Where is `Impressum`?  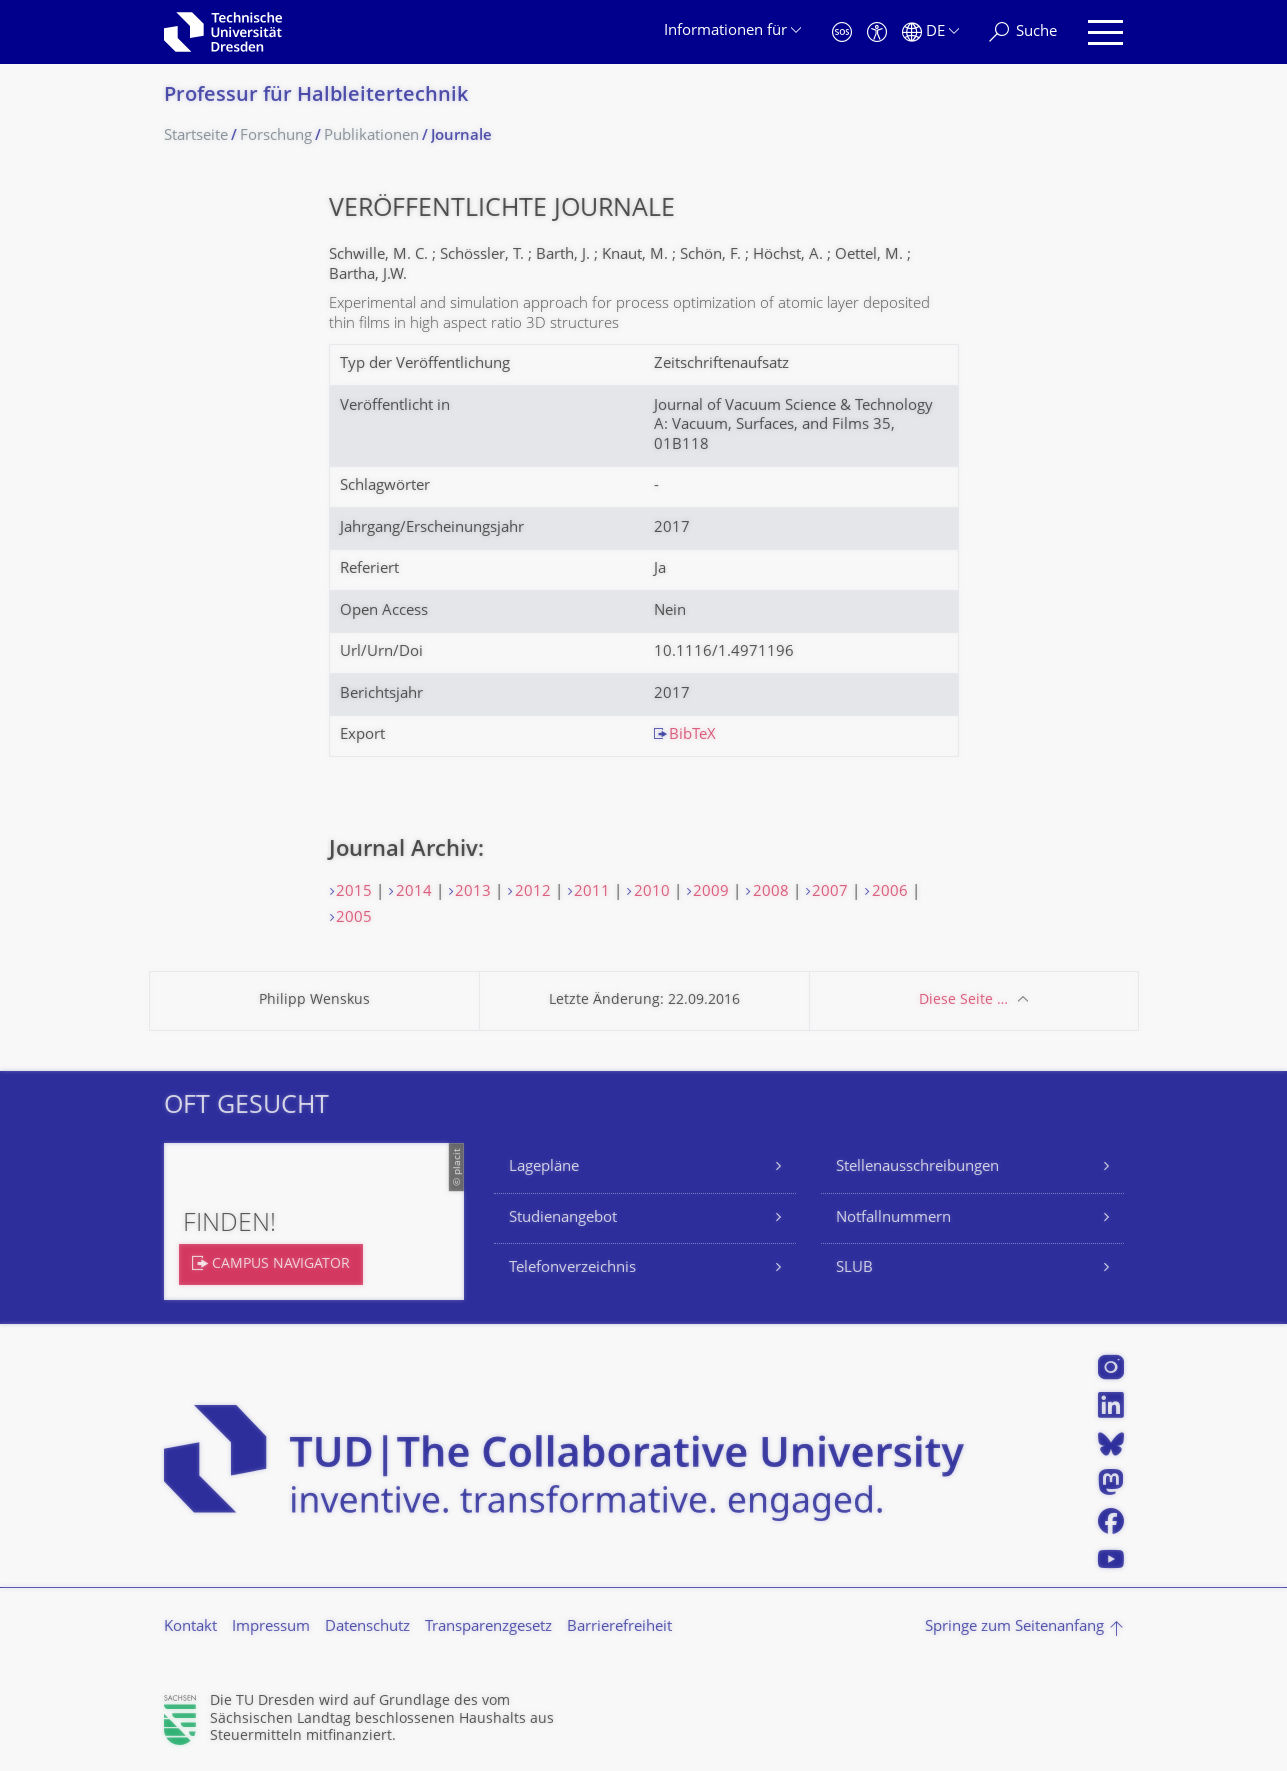
Impressum is located at coordinates (271, 1627).